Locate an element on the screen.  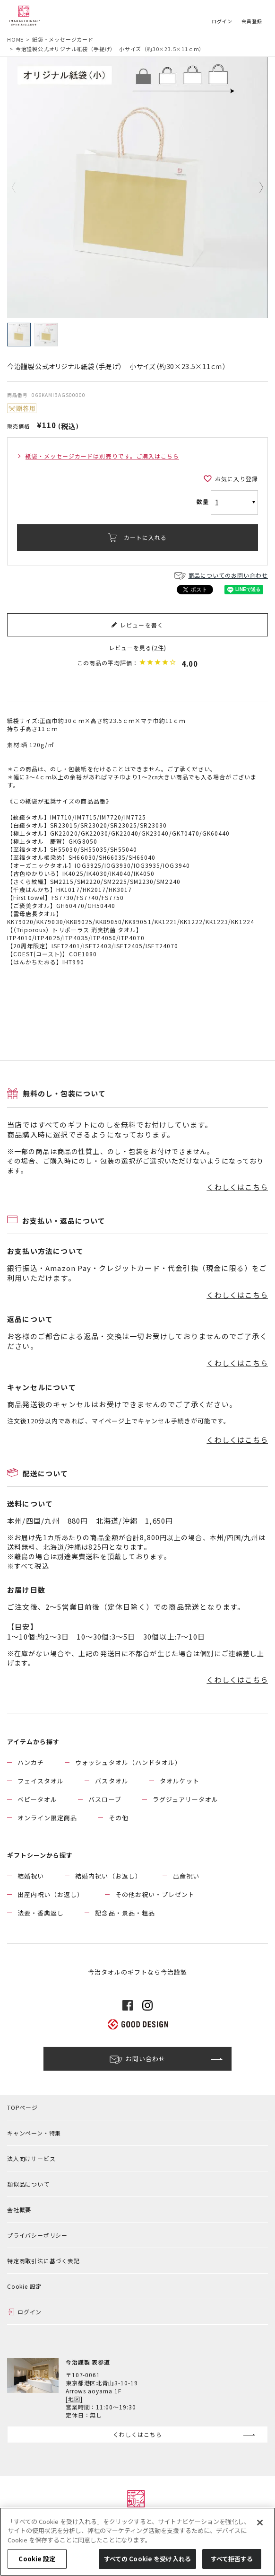
記念品・景品・粗品 is located at coordinates (125, 1912).